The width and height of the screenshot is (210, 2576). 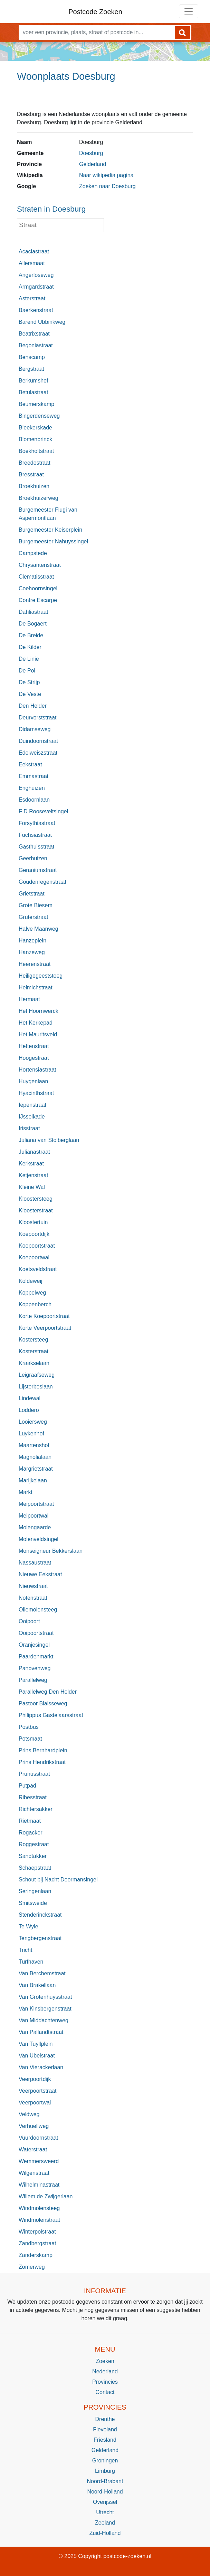 What do you see at coordinates (30, 647) in the screenshot?
I see `De Kilder` at bounding box center [30, 647].